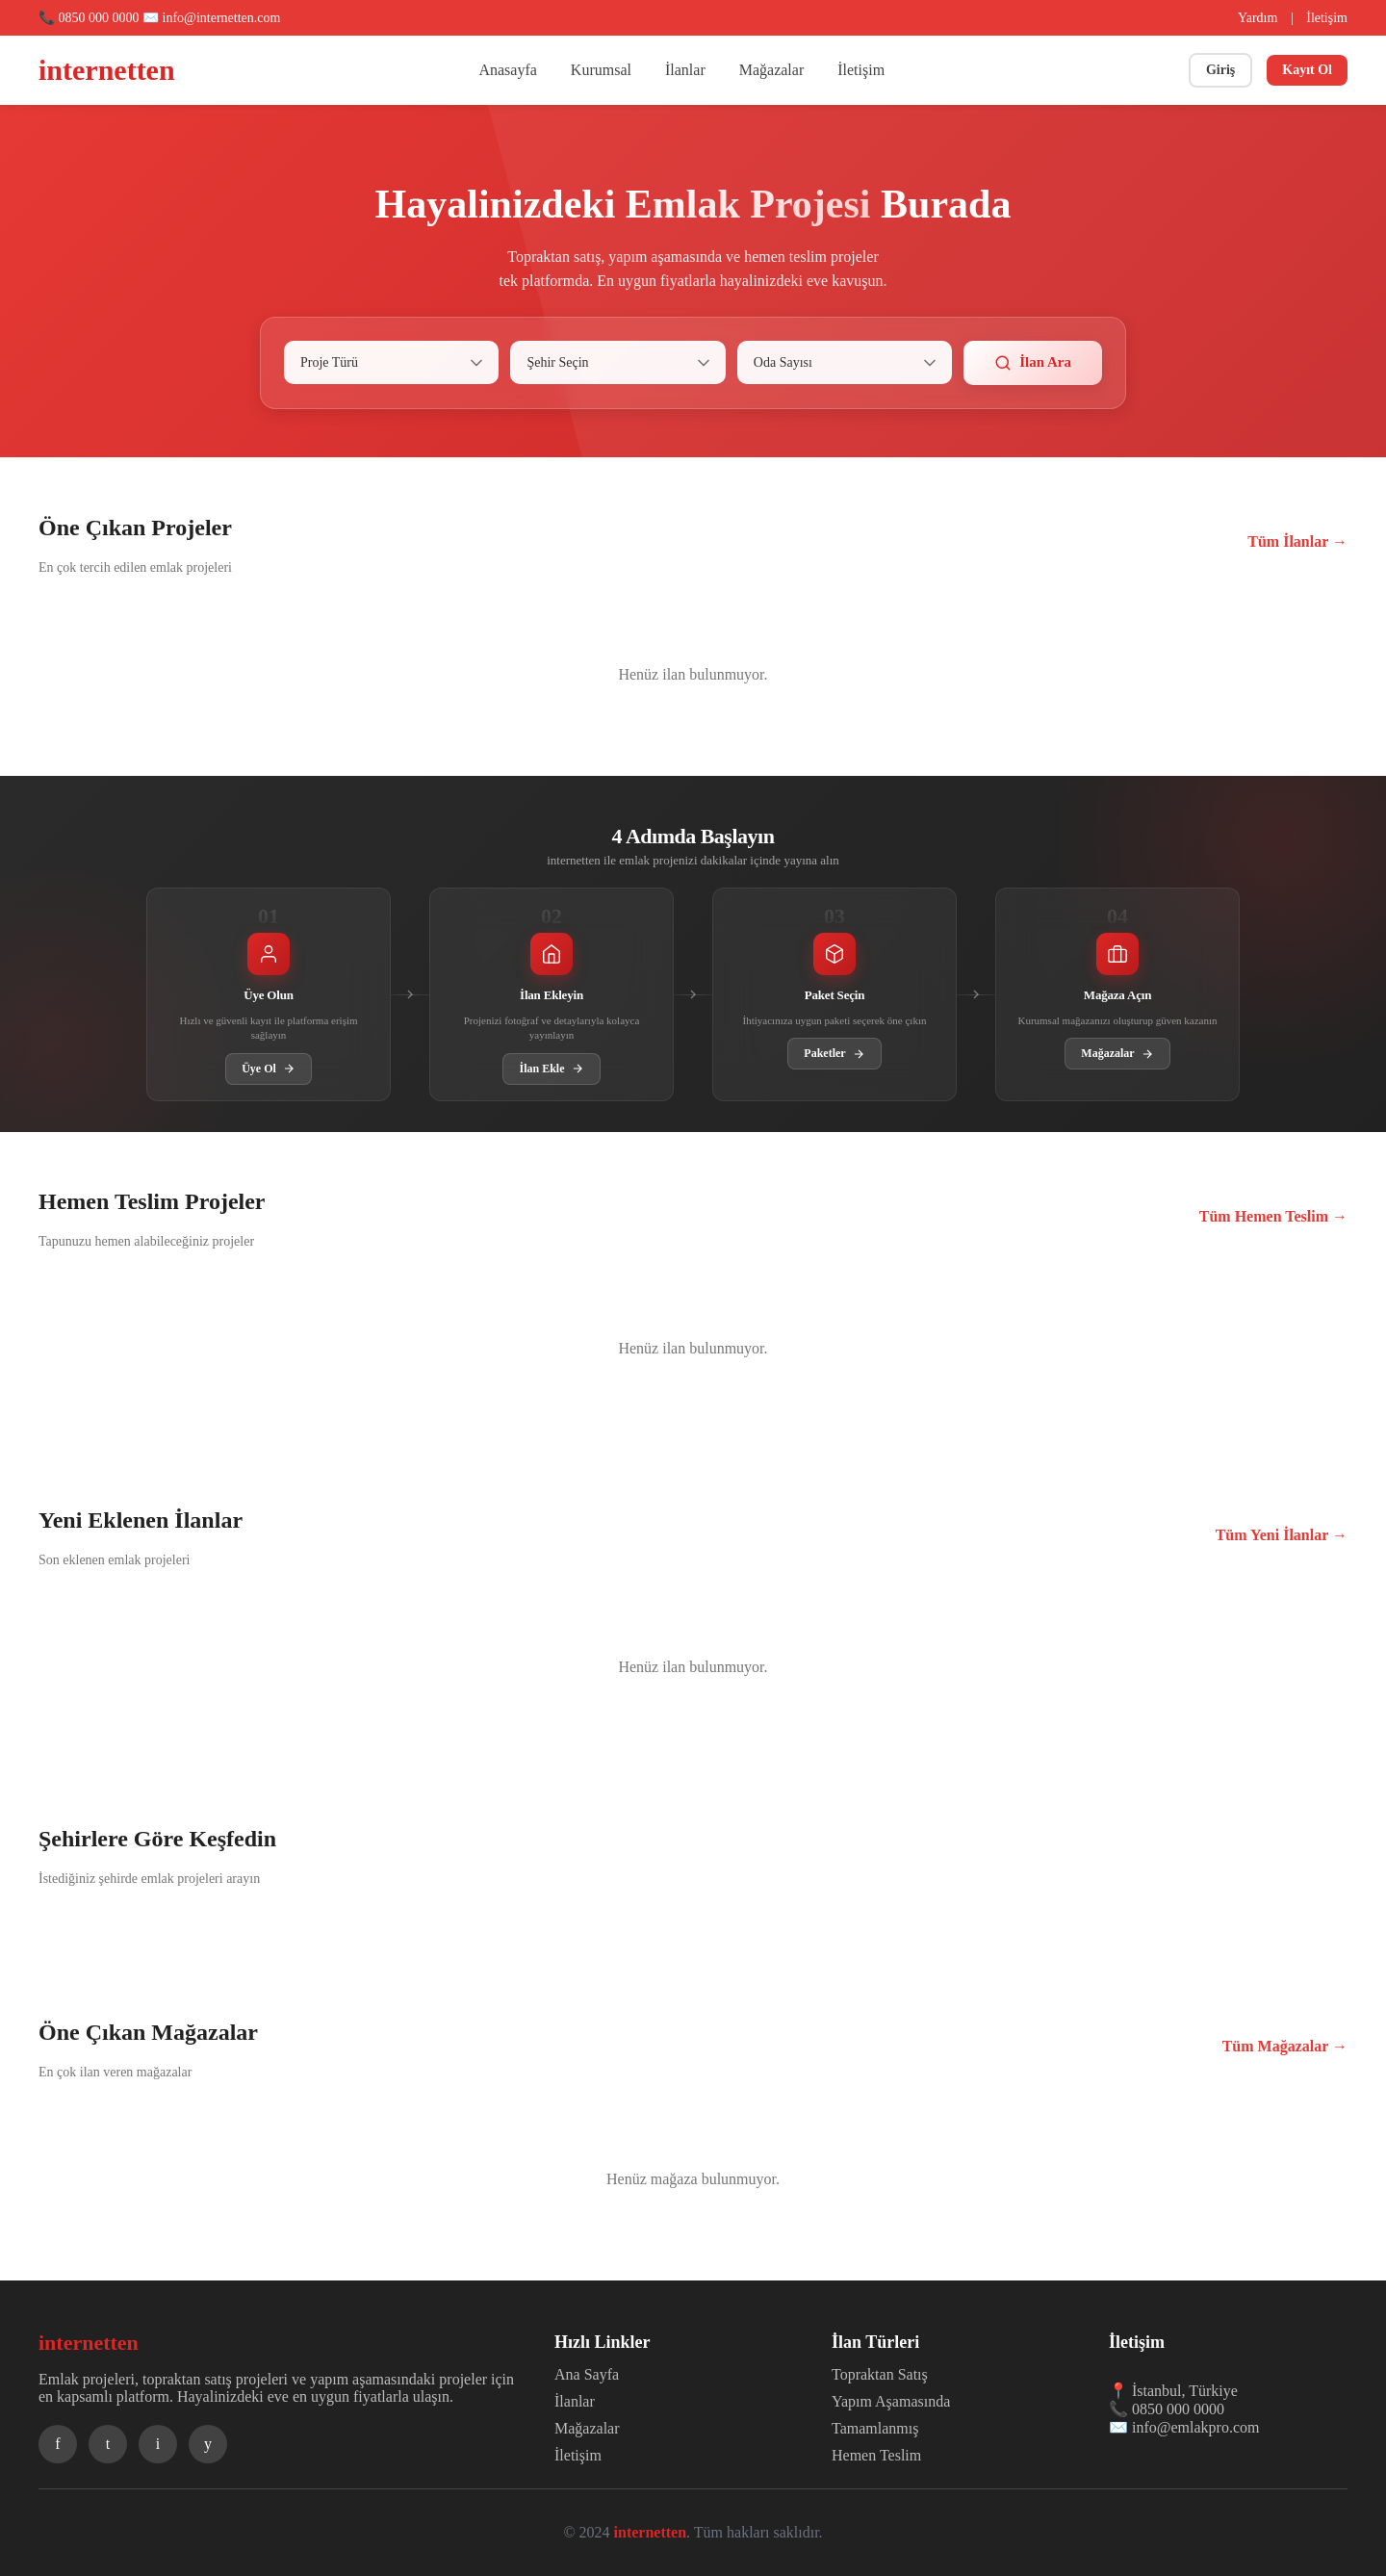  I want to click on Tüm Mağazalar →, so click(1285, 2046).